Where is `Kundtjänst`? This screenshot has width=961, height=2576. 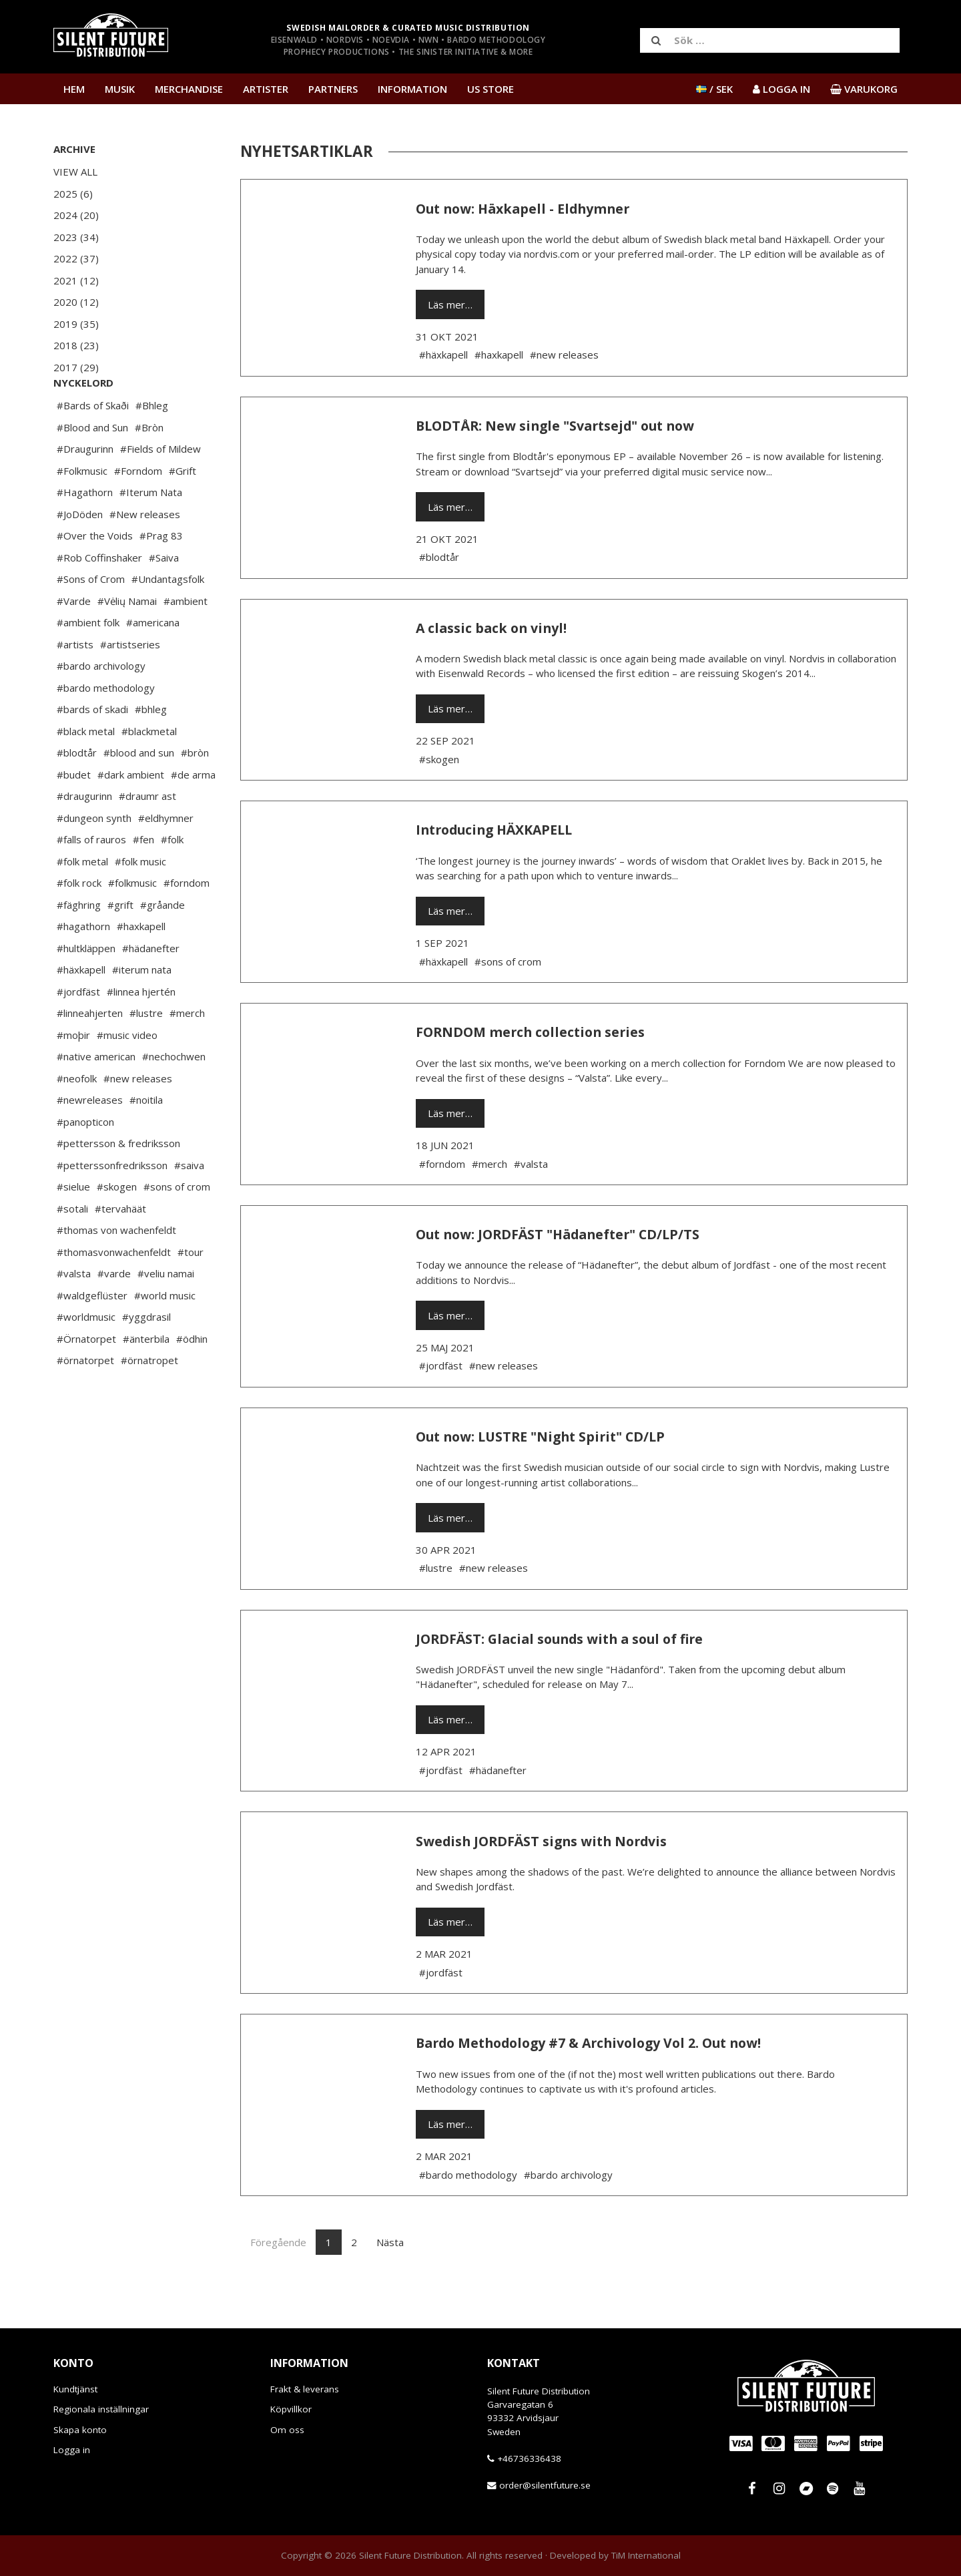
Kundtjänst is located at coordinates (75, 2389).